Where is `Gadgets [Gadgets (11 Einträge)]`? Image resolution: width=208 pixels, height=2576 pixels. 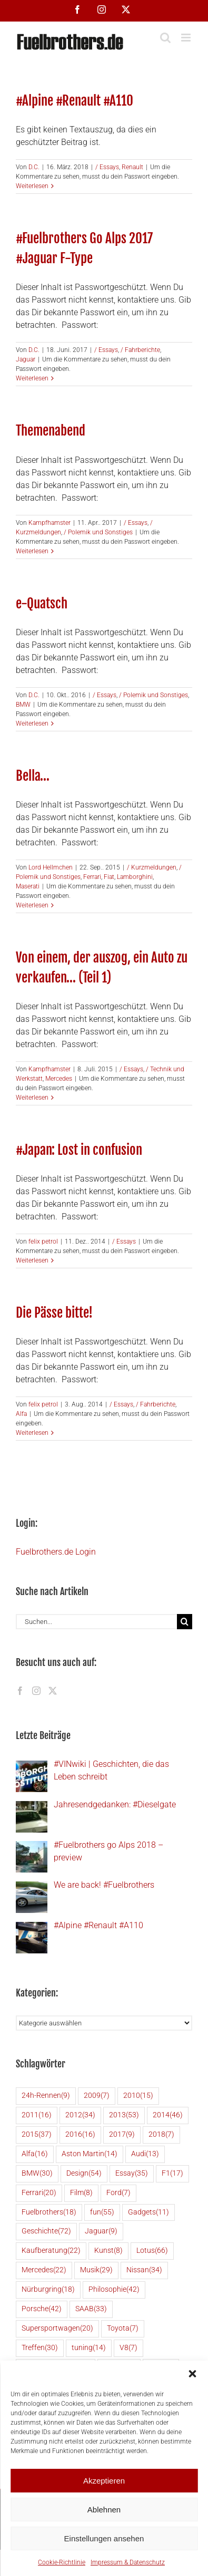
Gadgets [Gadgets (11 Einträge)] is located at coordinates (148, 2213).